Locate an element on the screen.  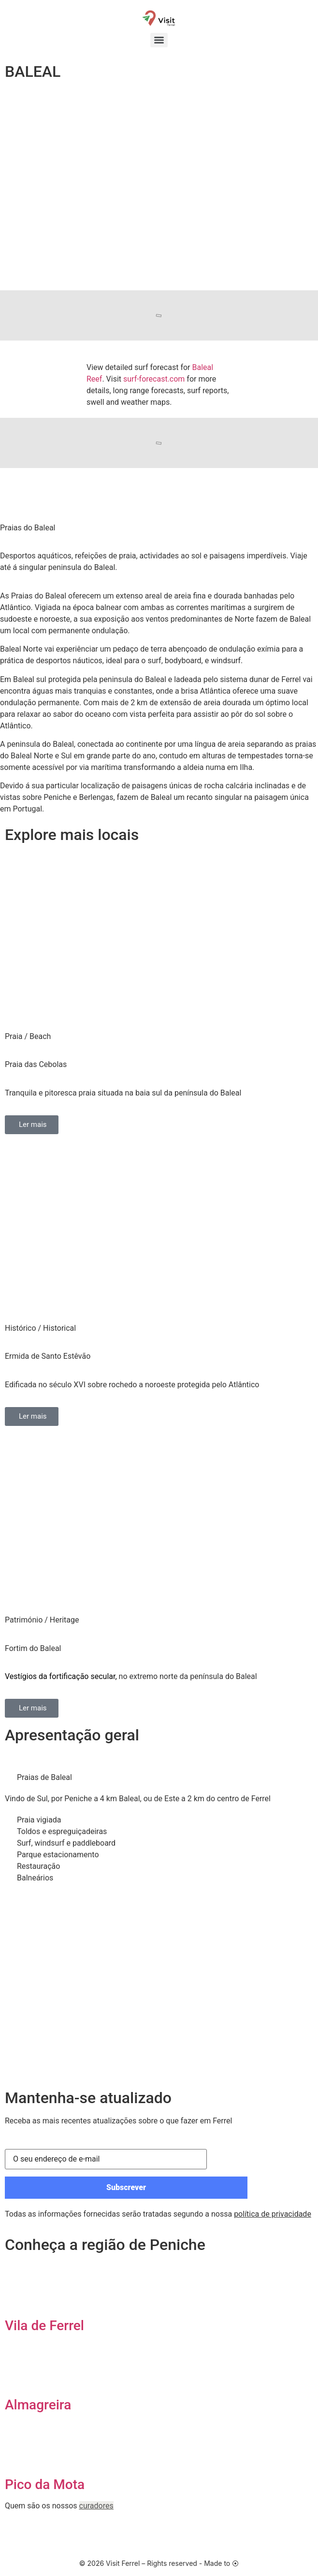
Almagreira is located at coordinates (38, 2405).